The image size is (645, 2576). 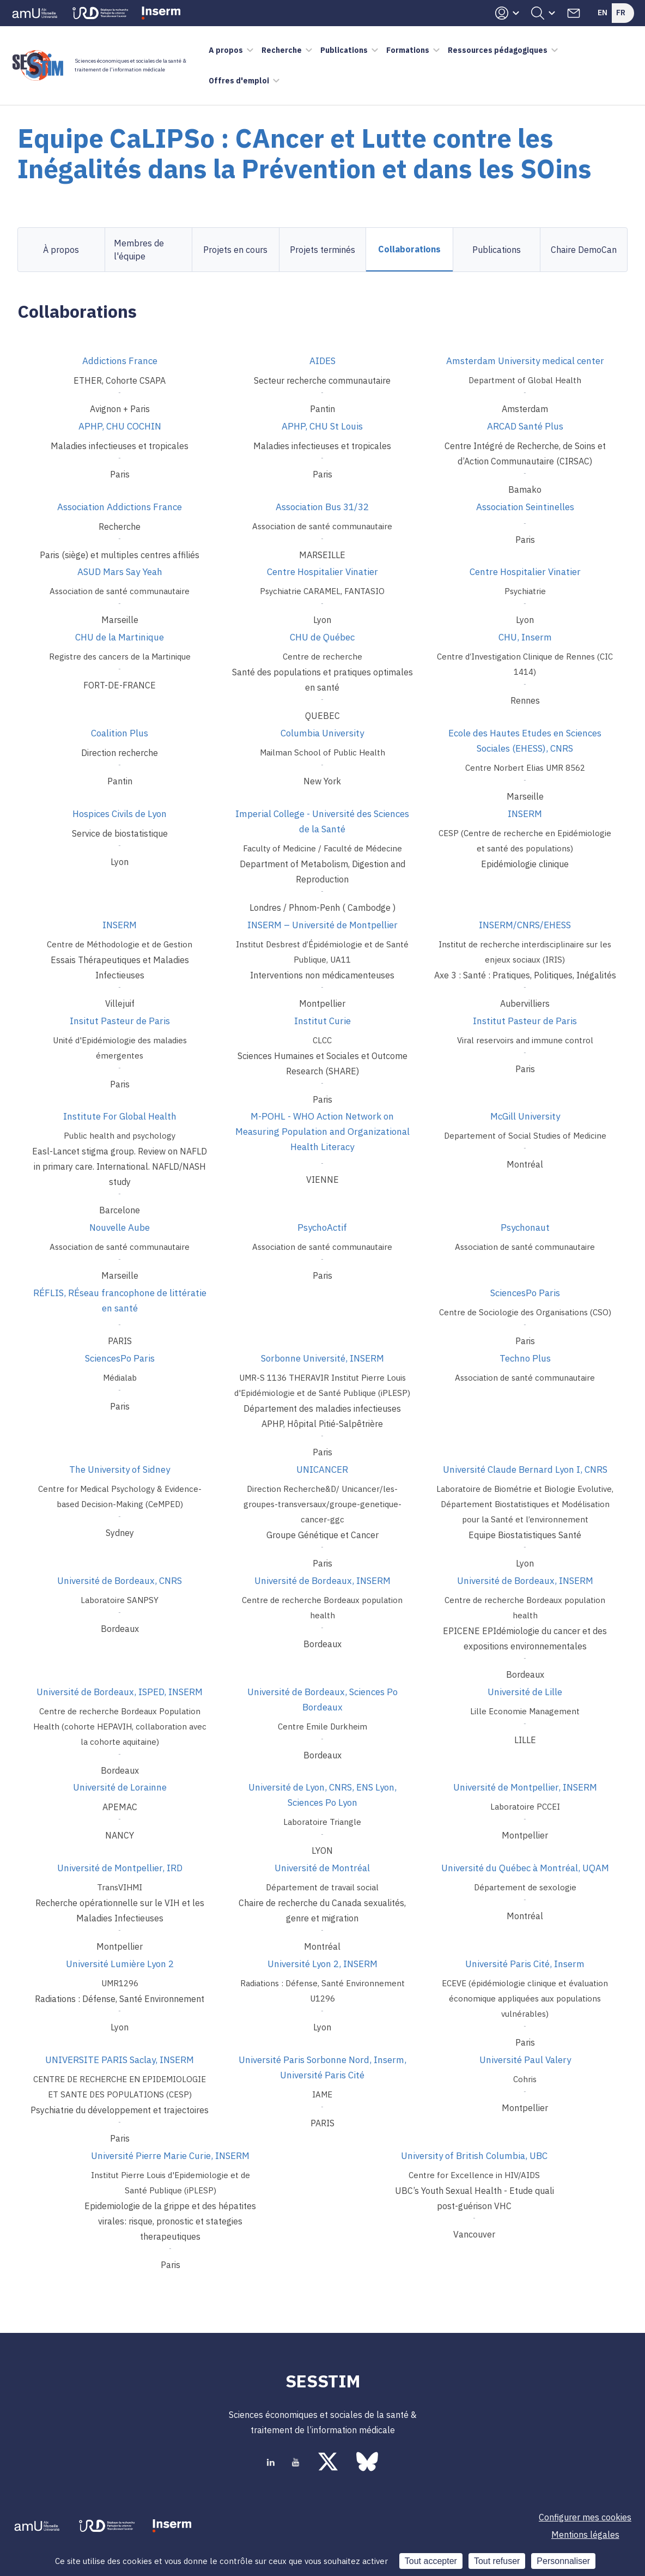 What do you see at coordinates (119, 733) in the screenshot?
I see `Coalition Plus` at bounding box center [119, 733].